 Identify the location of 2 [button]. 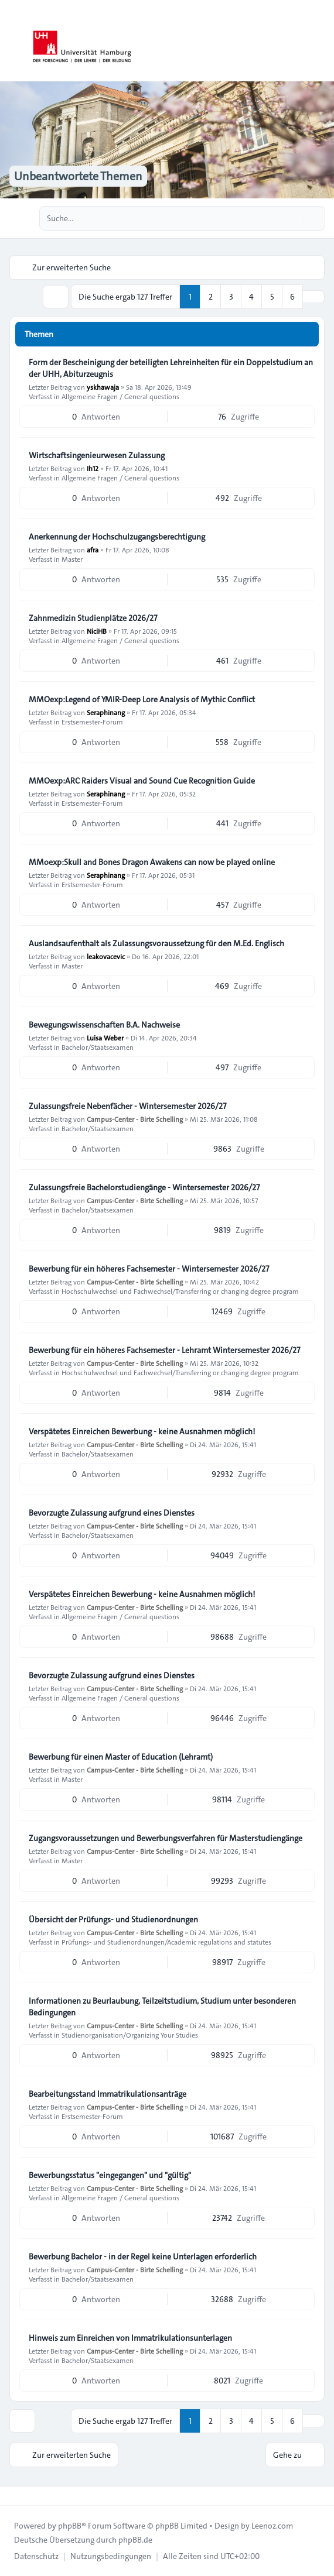
(211, 297).